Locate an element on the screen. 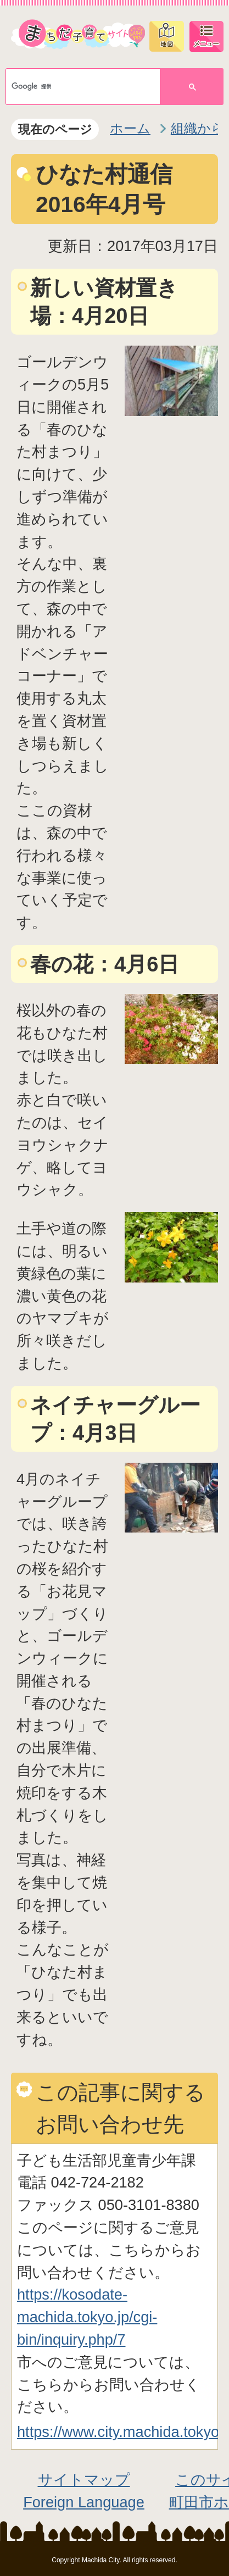  [検索] is located at coordinates (75, 86).